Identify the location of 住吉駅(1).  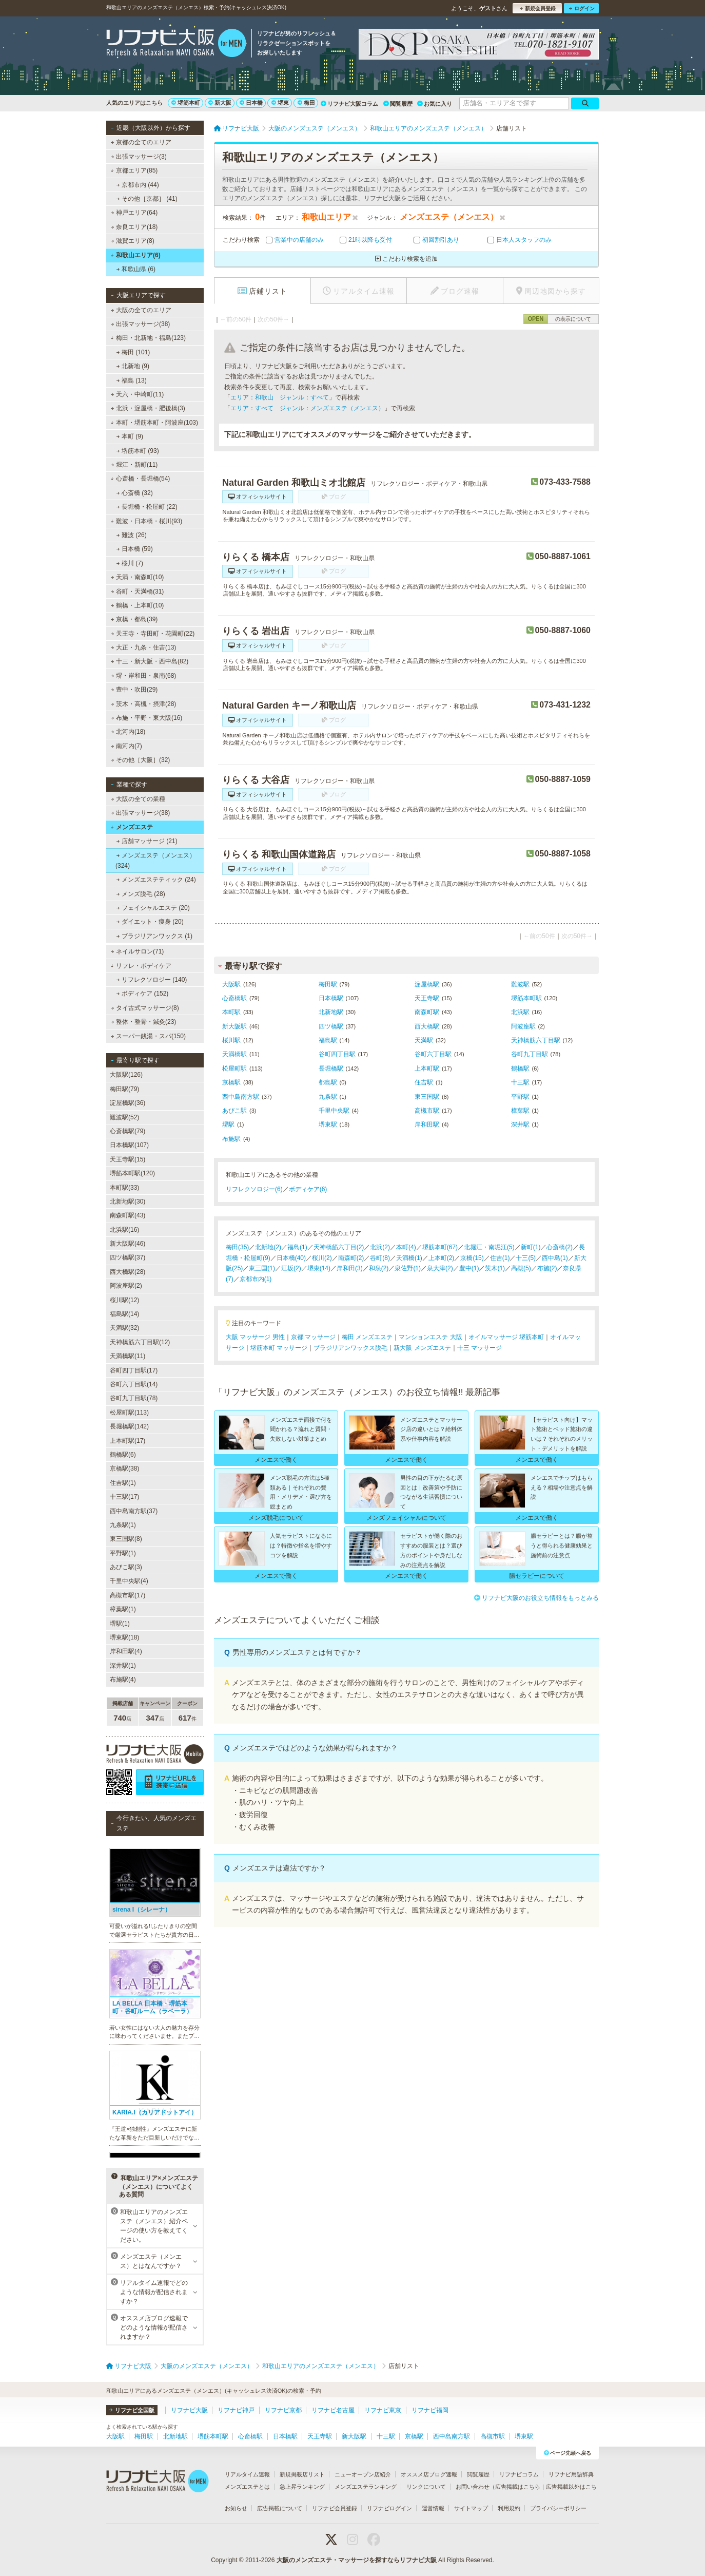
(123, 1482).